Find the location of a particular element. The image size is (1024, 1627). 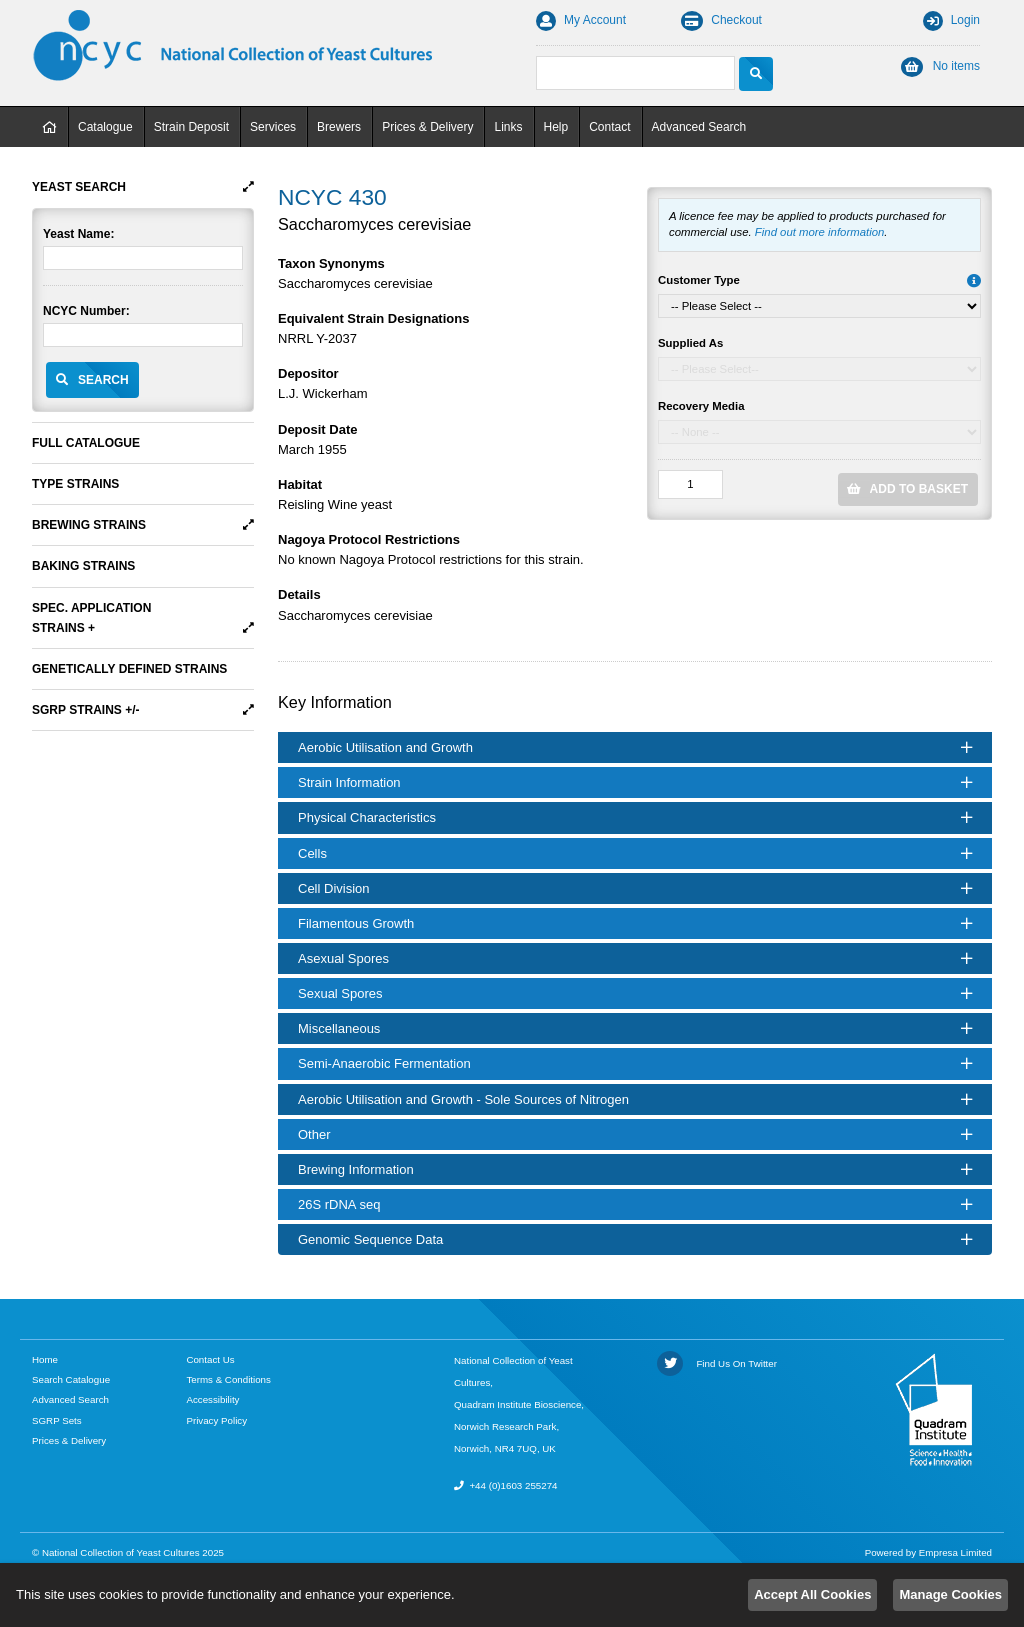

Accessibility is located at coordinates (212, 1399).